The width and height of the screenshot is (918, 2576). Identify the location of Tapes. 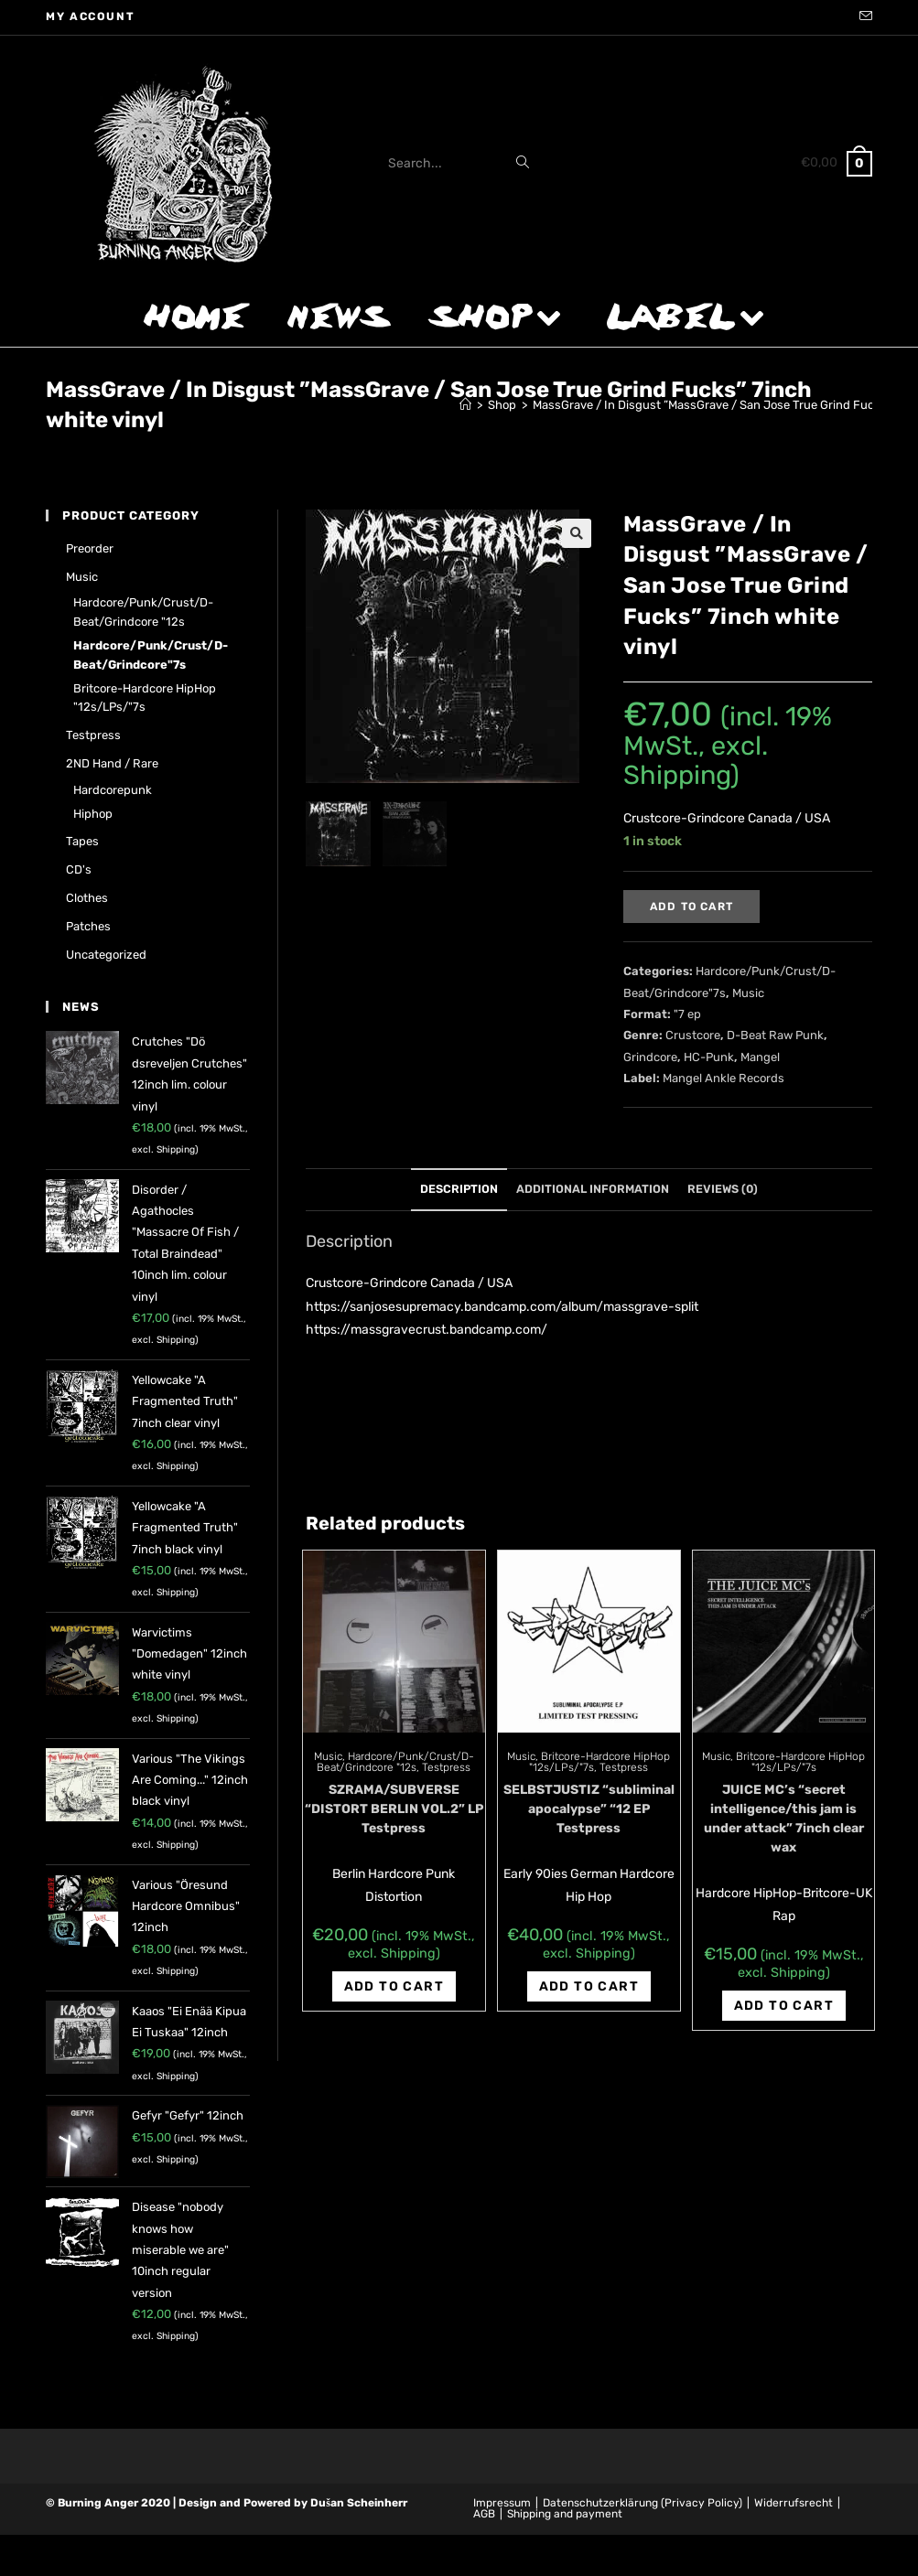
(82, 841).